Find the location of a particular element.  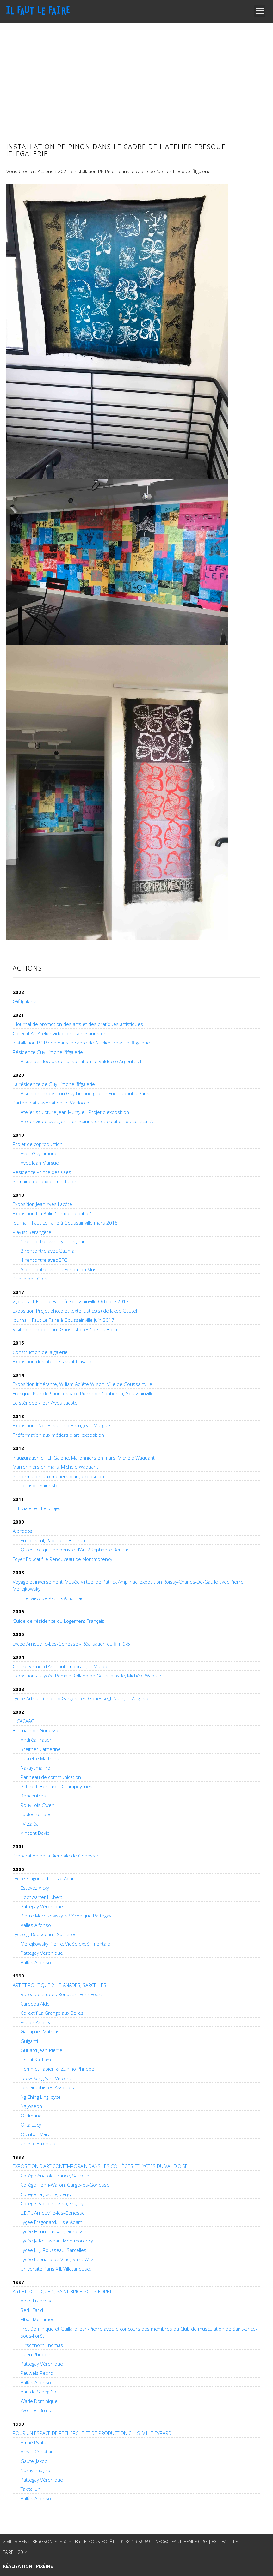

Atelier sculpture Jean Murgue - Projet d'exposition is located at coordinates (75, 1112).